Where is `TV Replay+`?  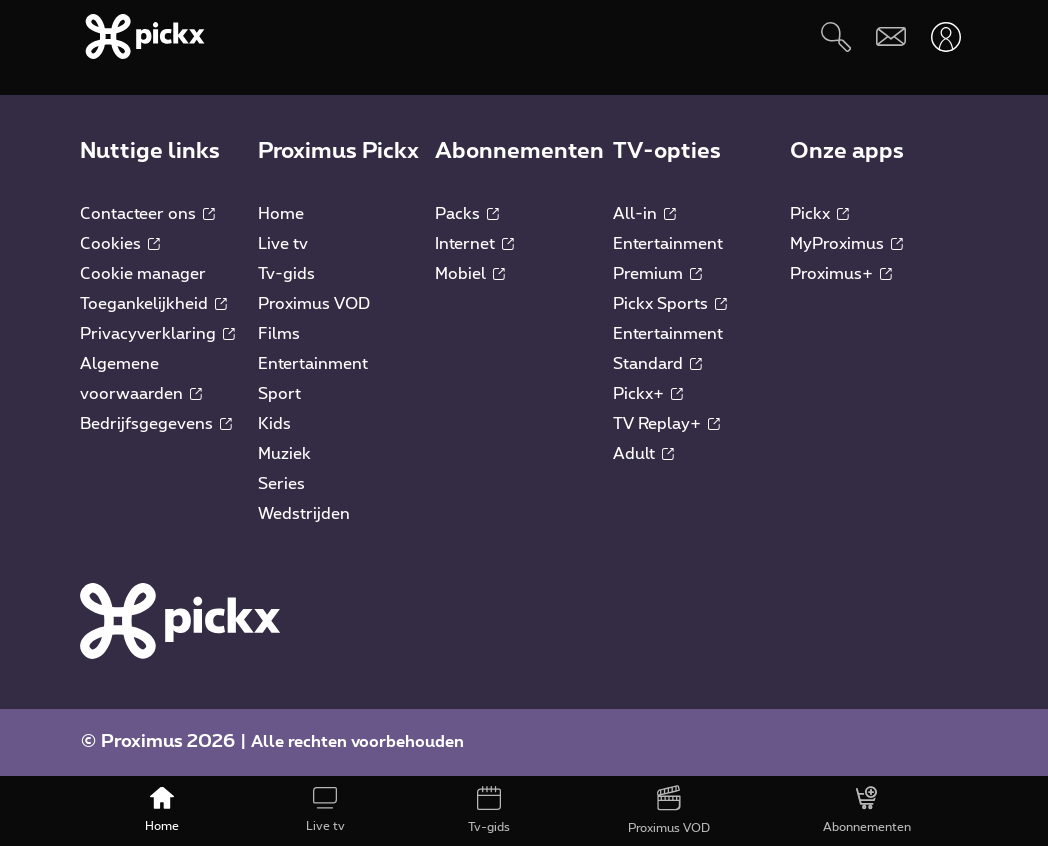 TV Replay+ is located at coordinates (666, 424).